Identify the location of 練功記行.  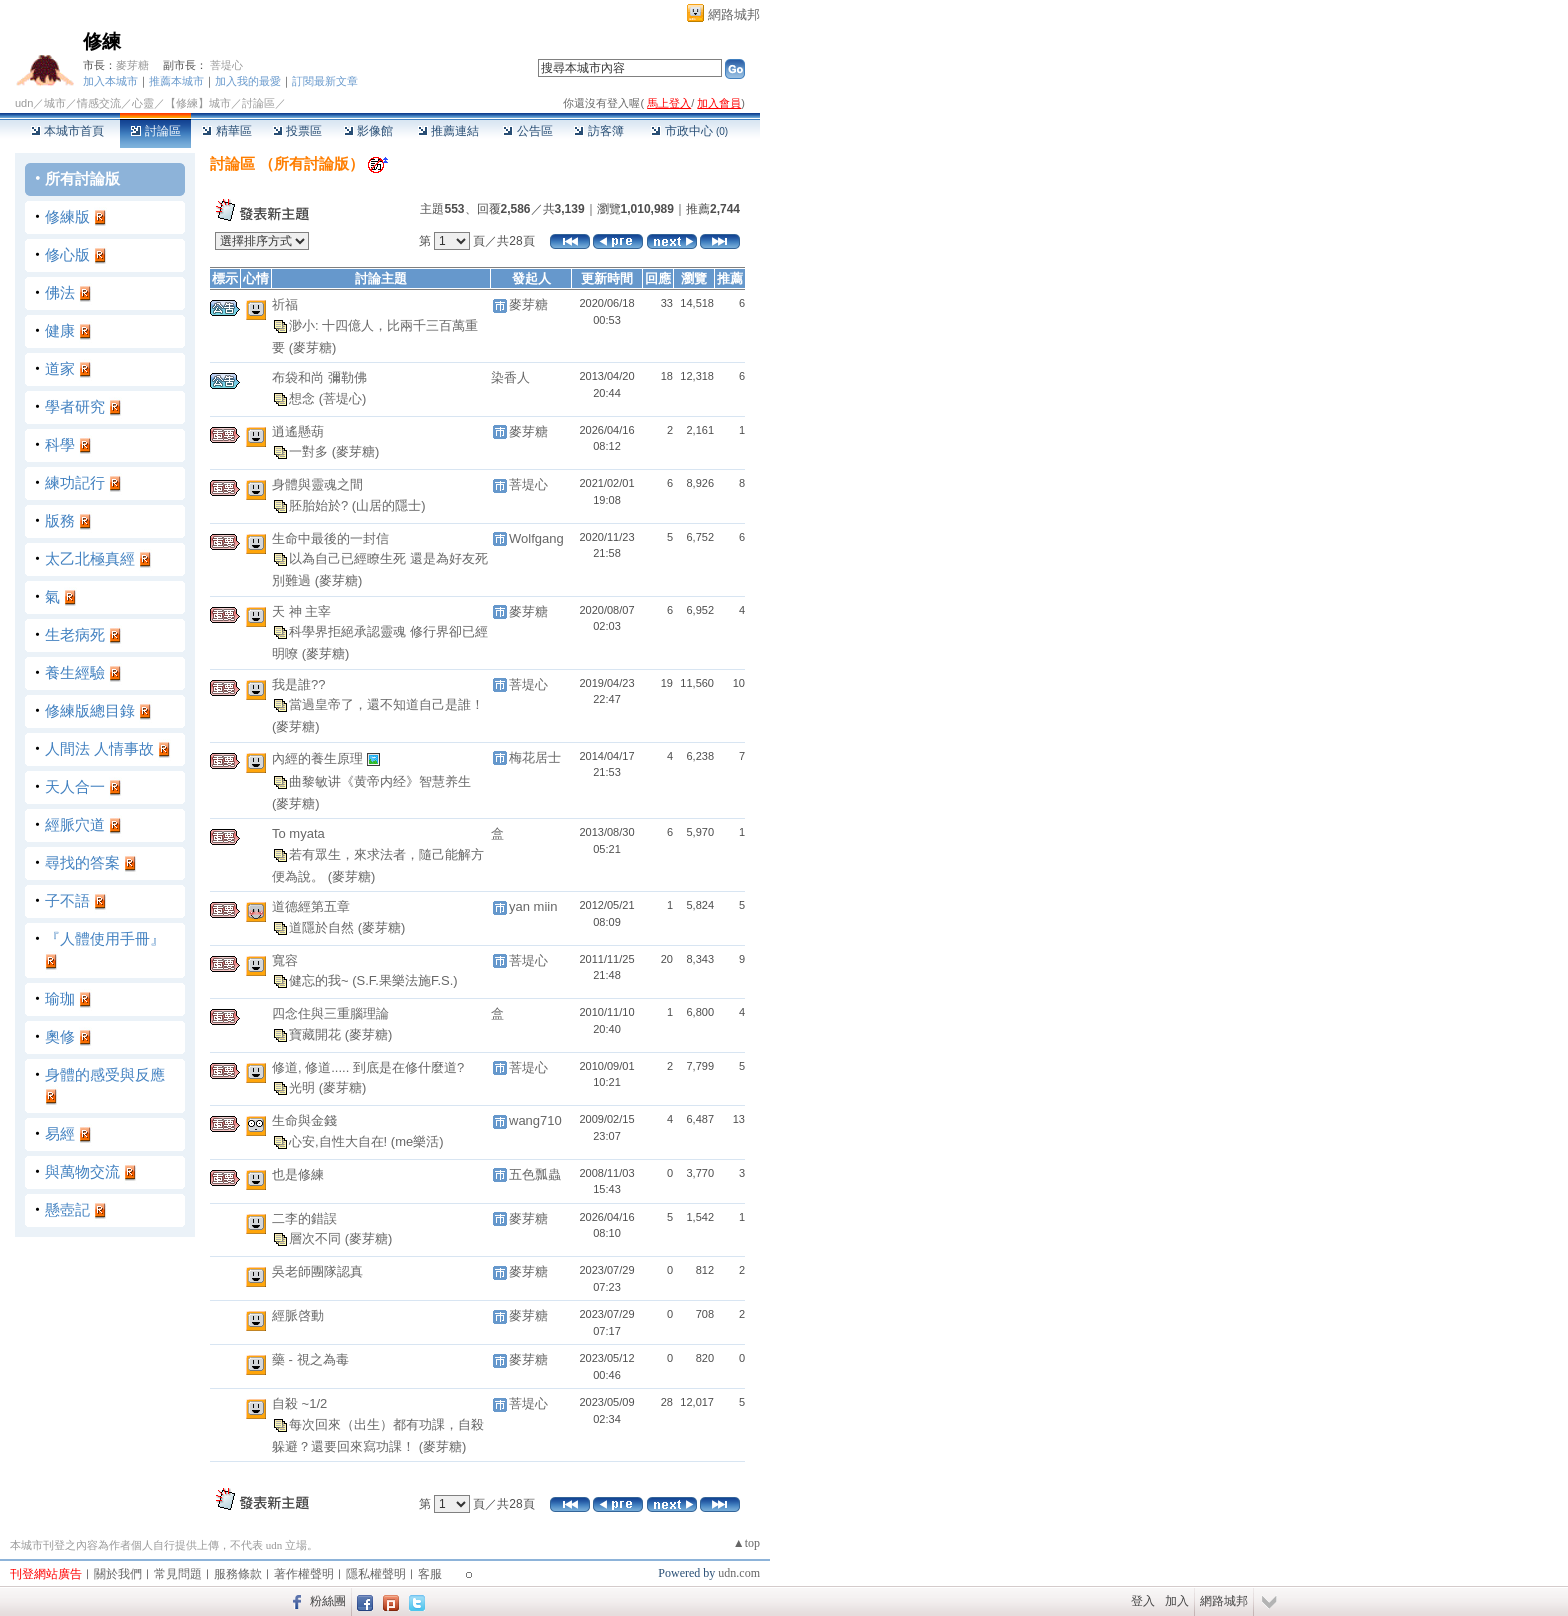
(75, 482).